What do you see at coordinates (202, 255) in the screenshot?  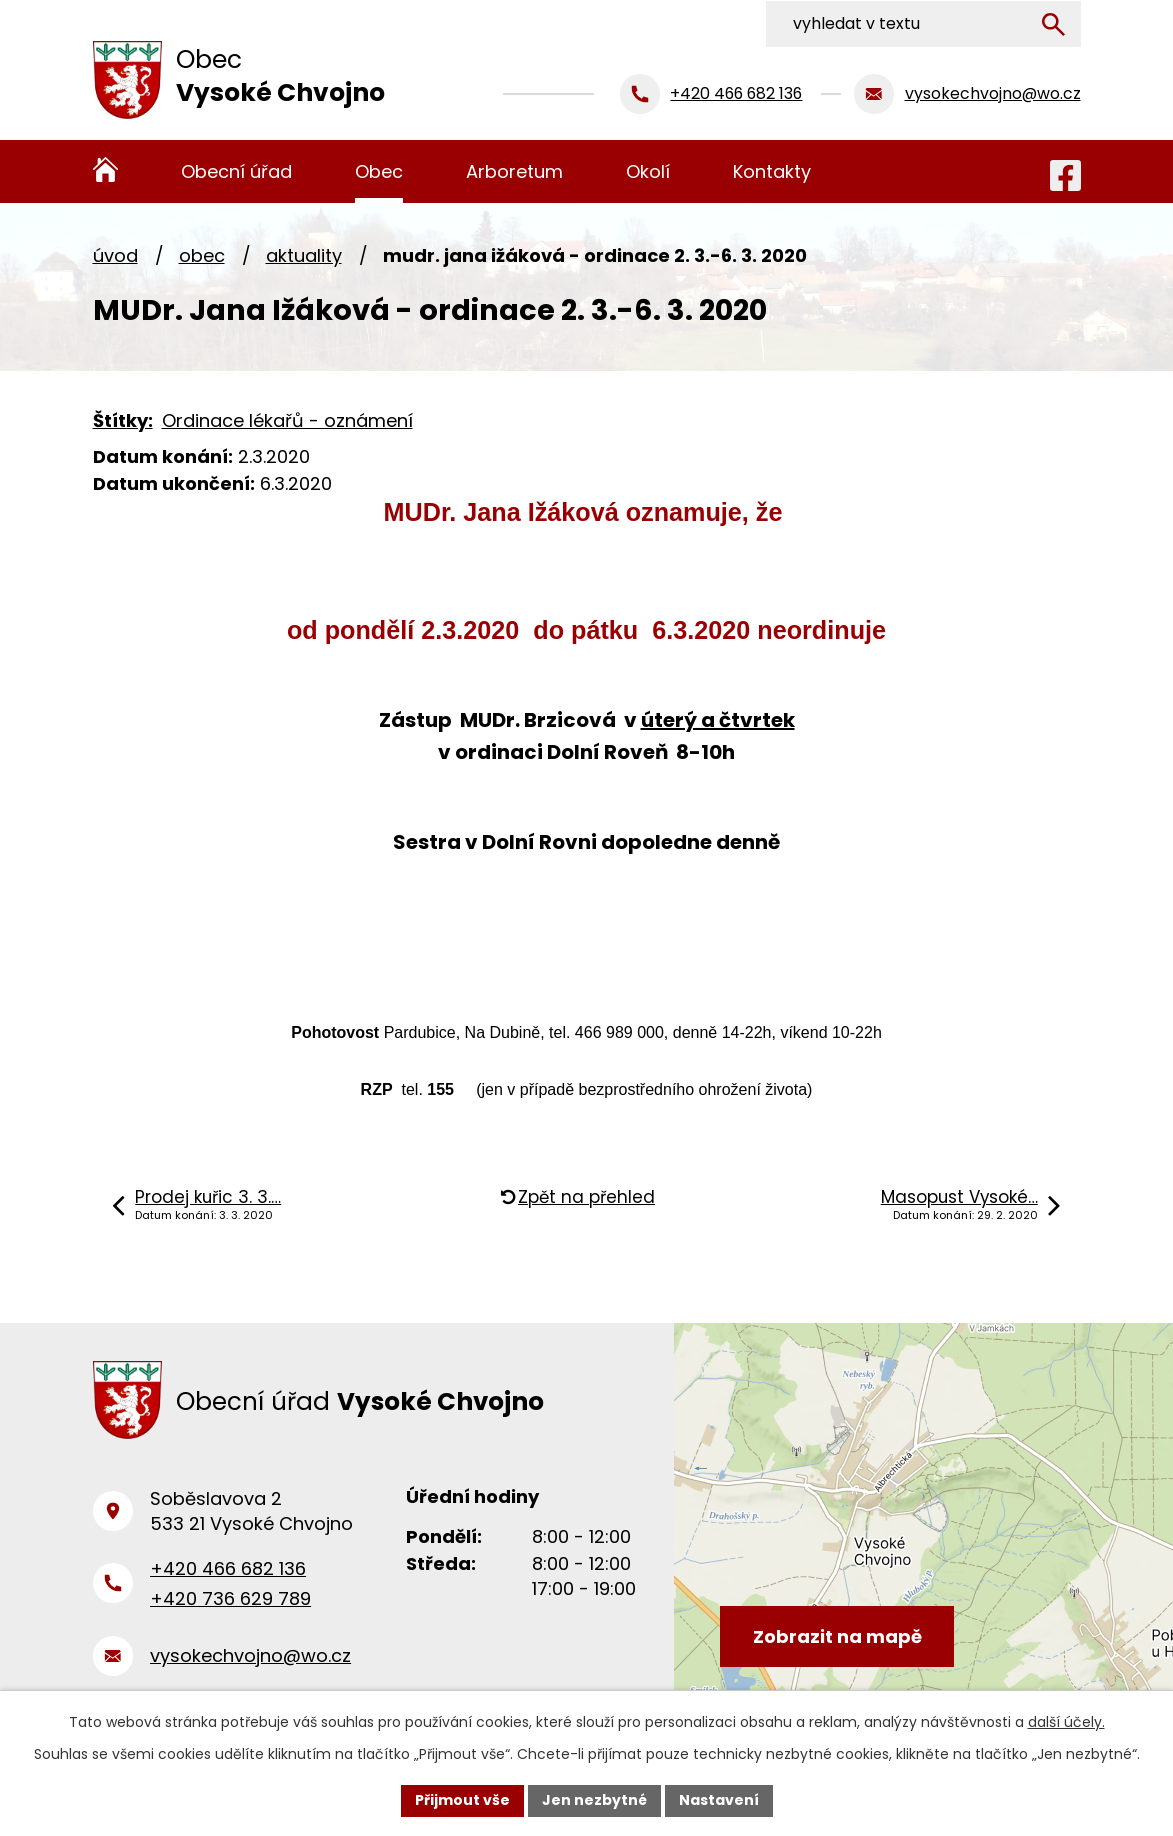 I see `Obec` at bounding box center [202, 255].